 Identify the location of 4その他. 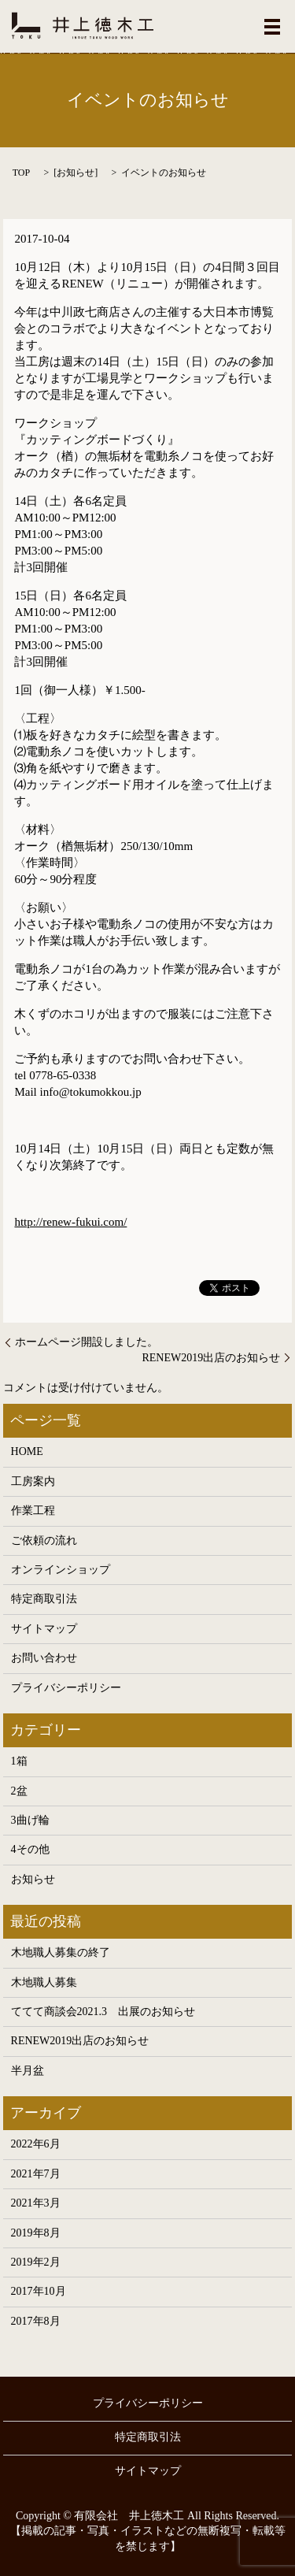
(30, 1849).